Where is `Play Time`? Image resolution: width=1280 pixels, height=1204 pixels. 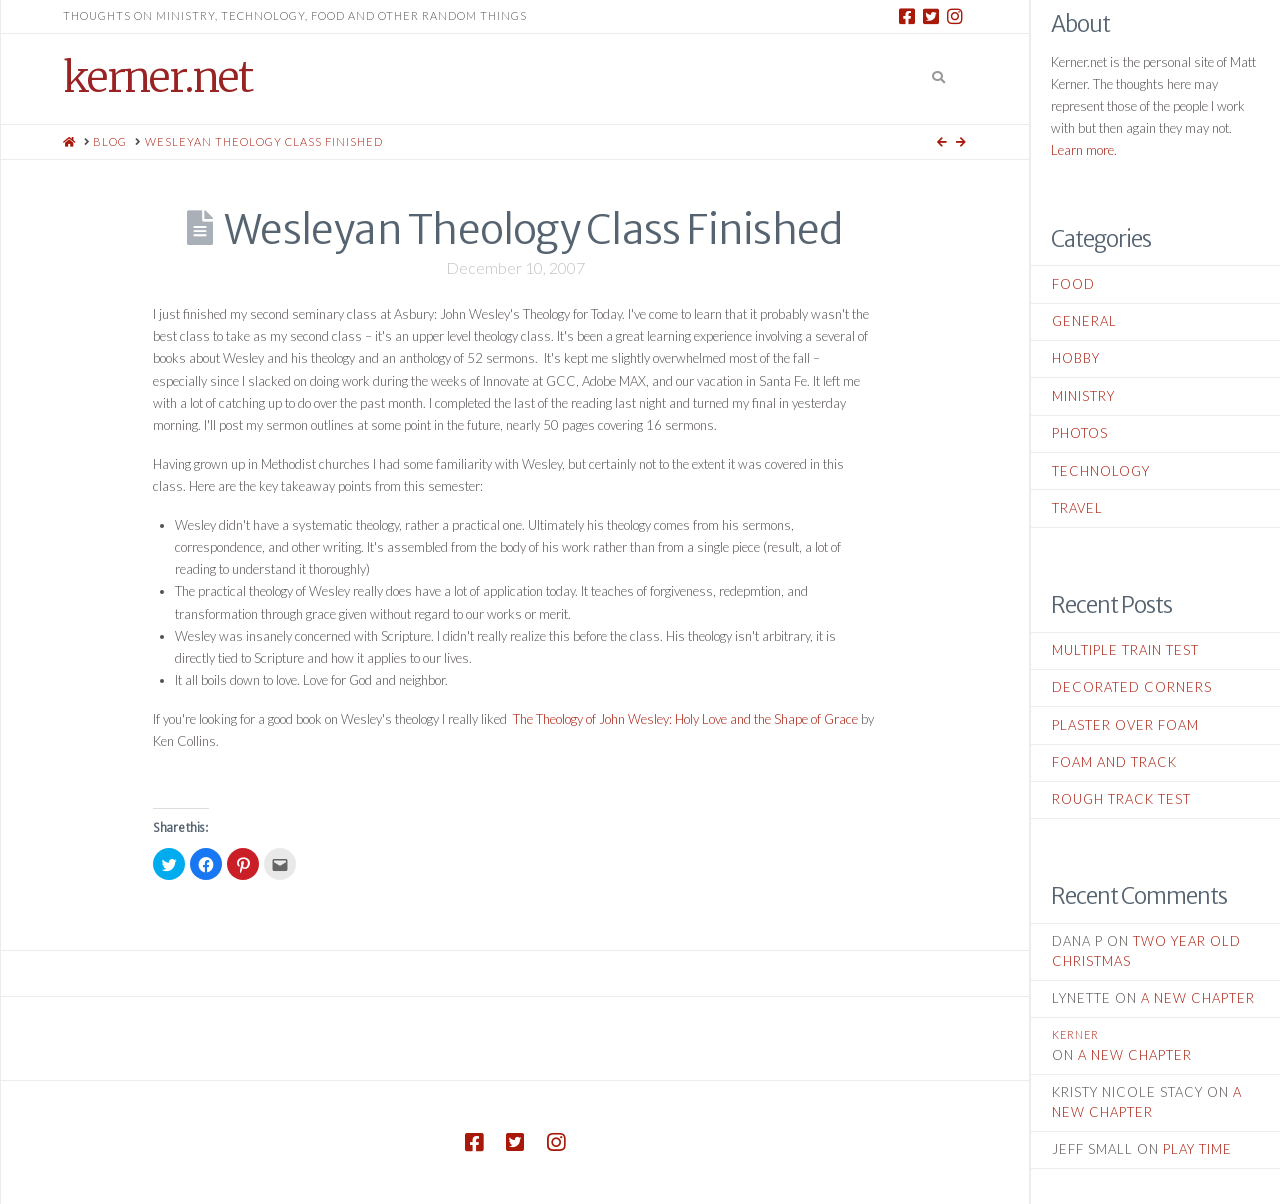
Play Time is located at coordinates (1197, 1149).